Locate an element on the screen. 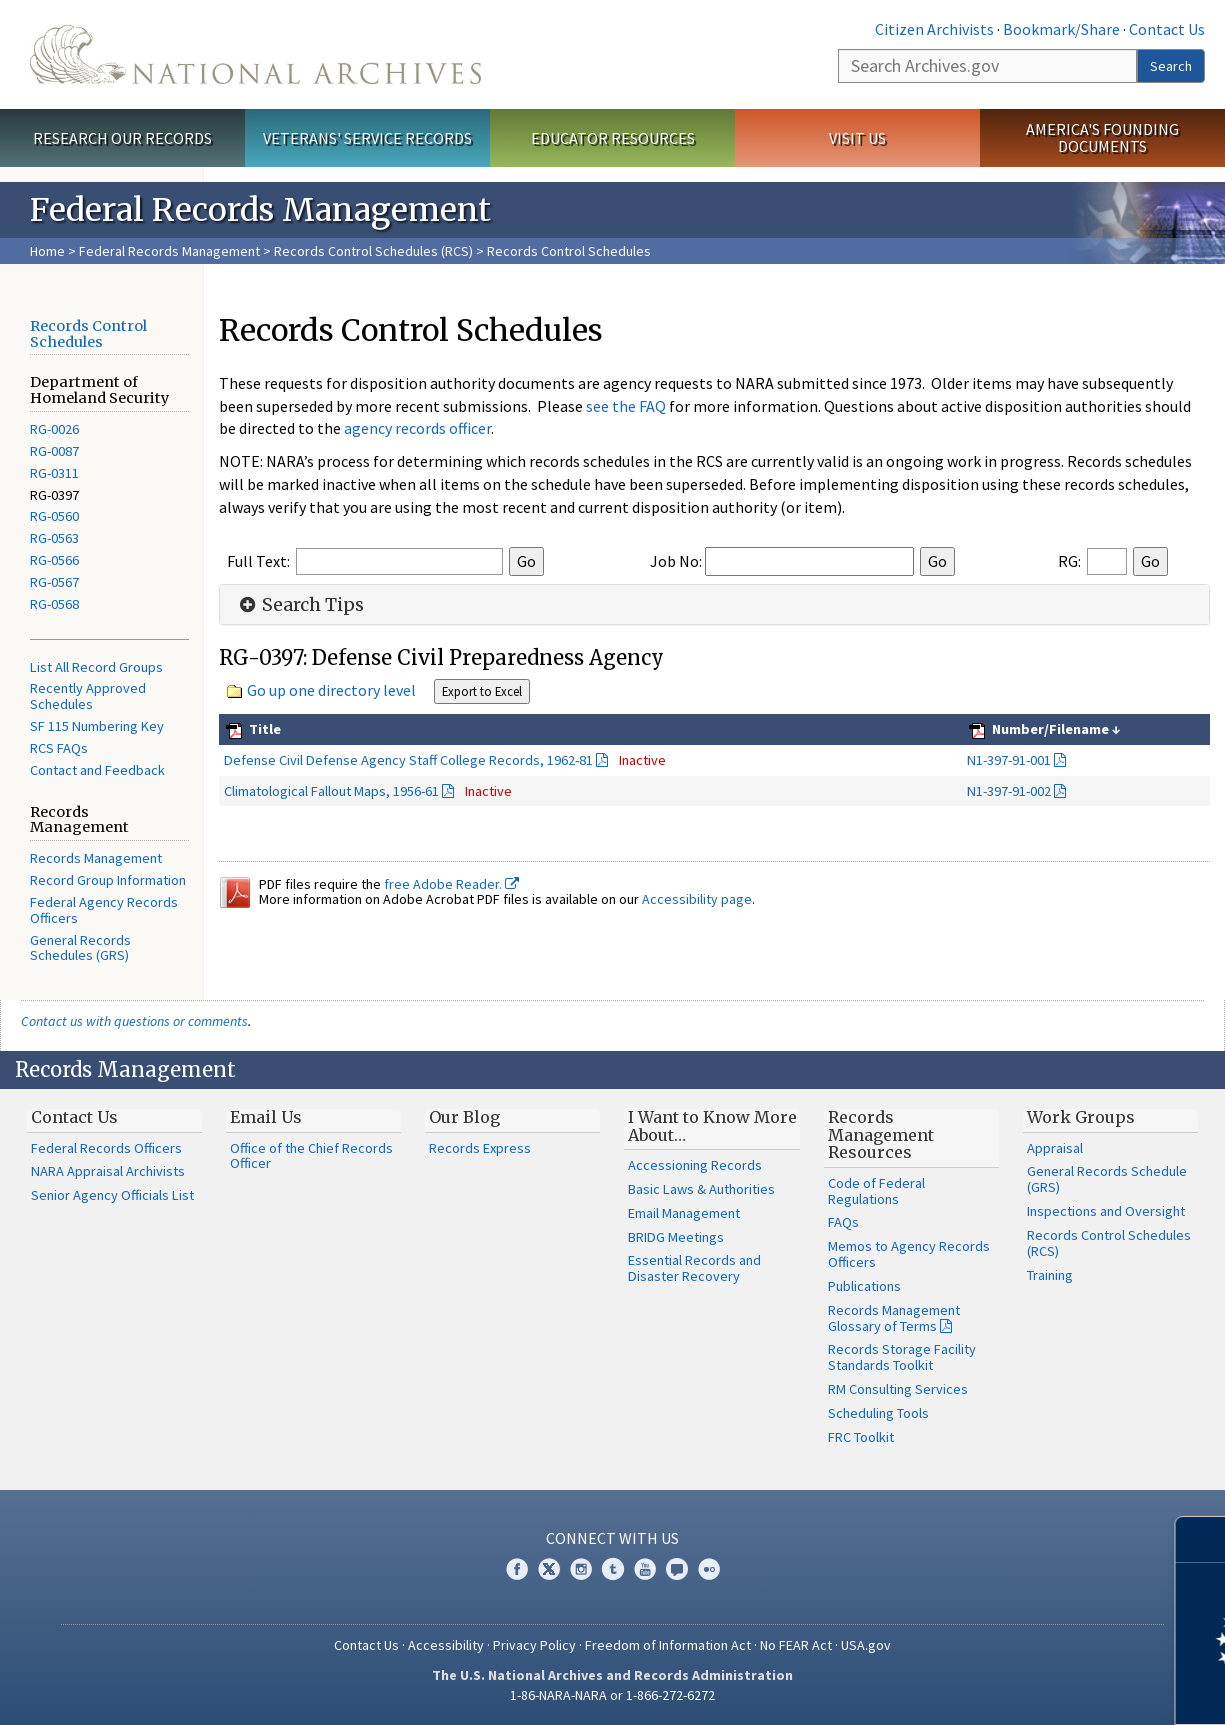 The height and width of the screenshot is (1725, 1225). Essential Records and Disaster Recovery is located at coordinates (694, 1268).